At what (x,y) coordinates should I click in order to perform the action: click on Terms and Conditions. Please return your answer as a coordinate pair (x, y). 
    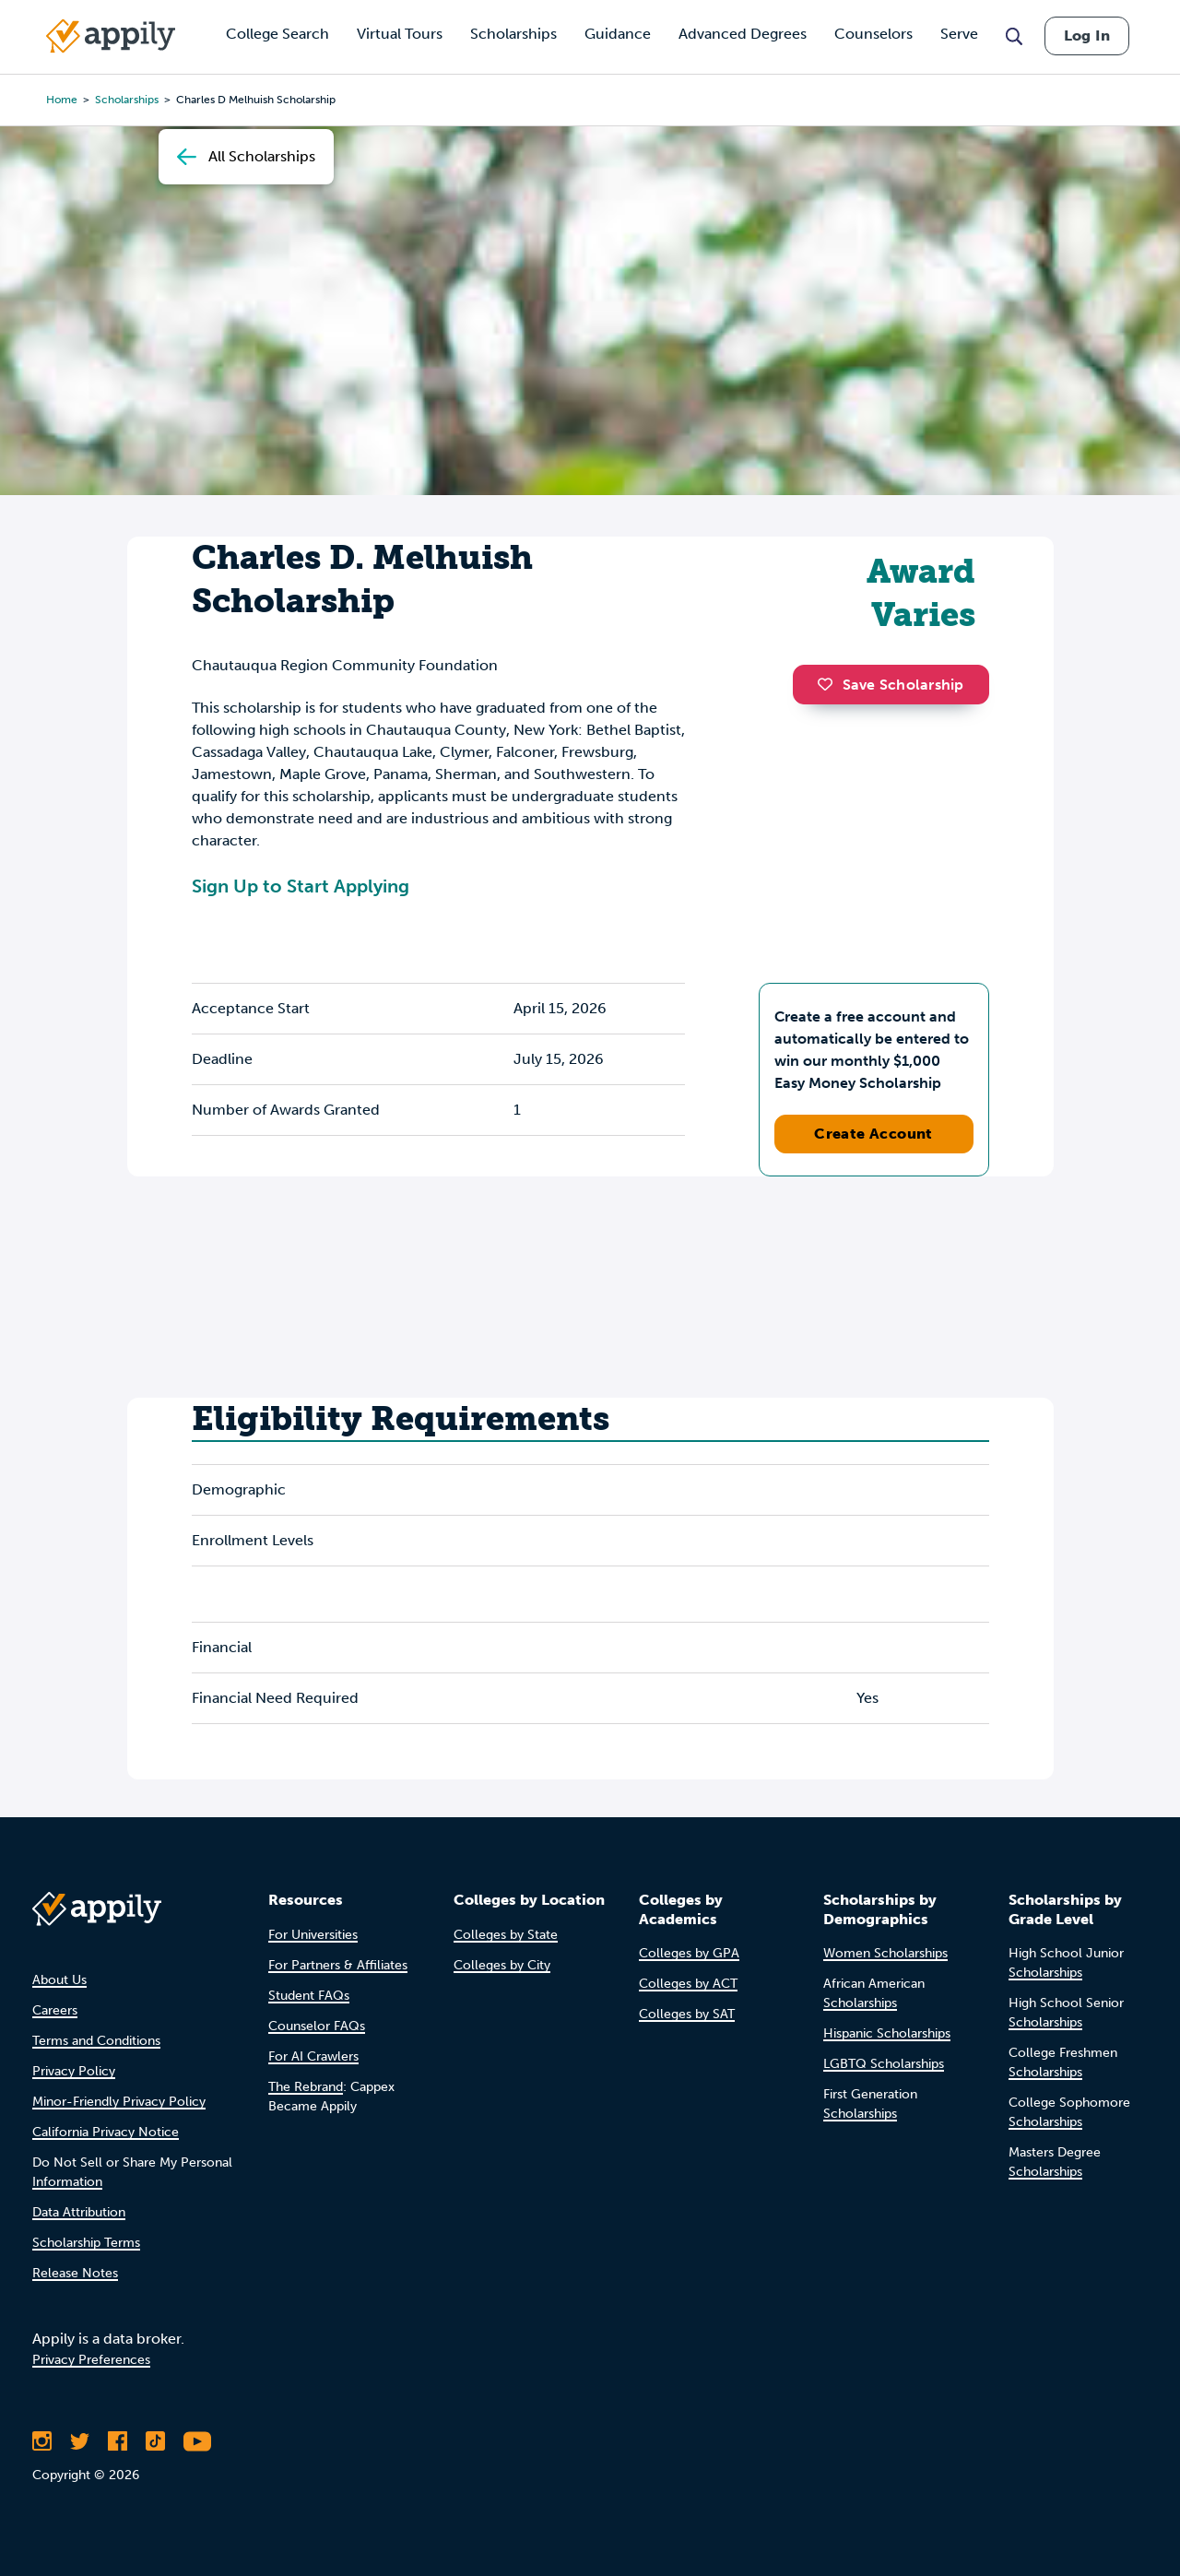
    Looking at the image, I should click on (96, 2041).